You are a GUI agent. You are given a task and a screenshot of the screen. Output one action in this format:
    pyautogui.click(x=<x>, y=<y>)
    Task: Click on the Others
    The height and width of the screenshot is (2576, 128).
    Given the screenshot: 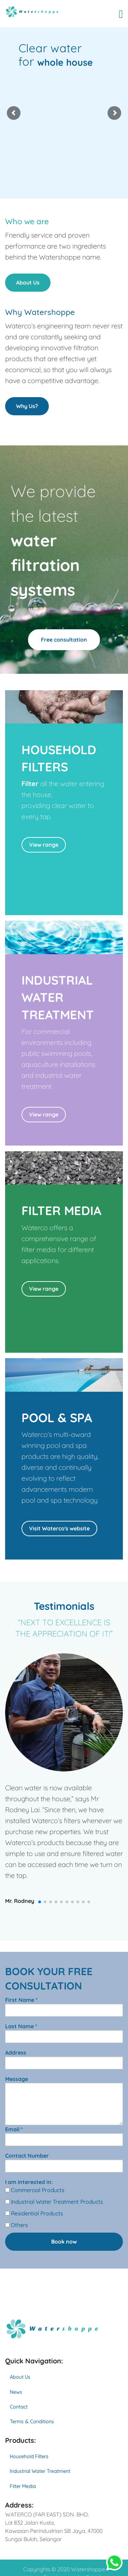 What is the action you would take?
    pyautogui.click(x=16, y=2225)
    